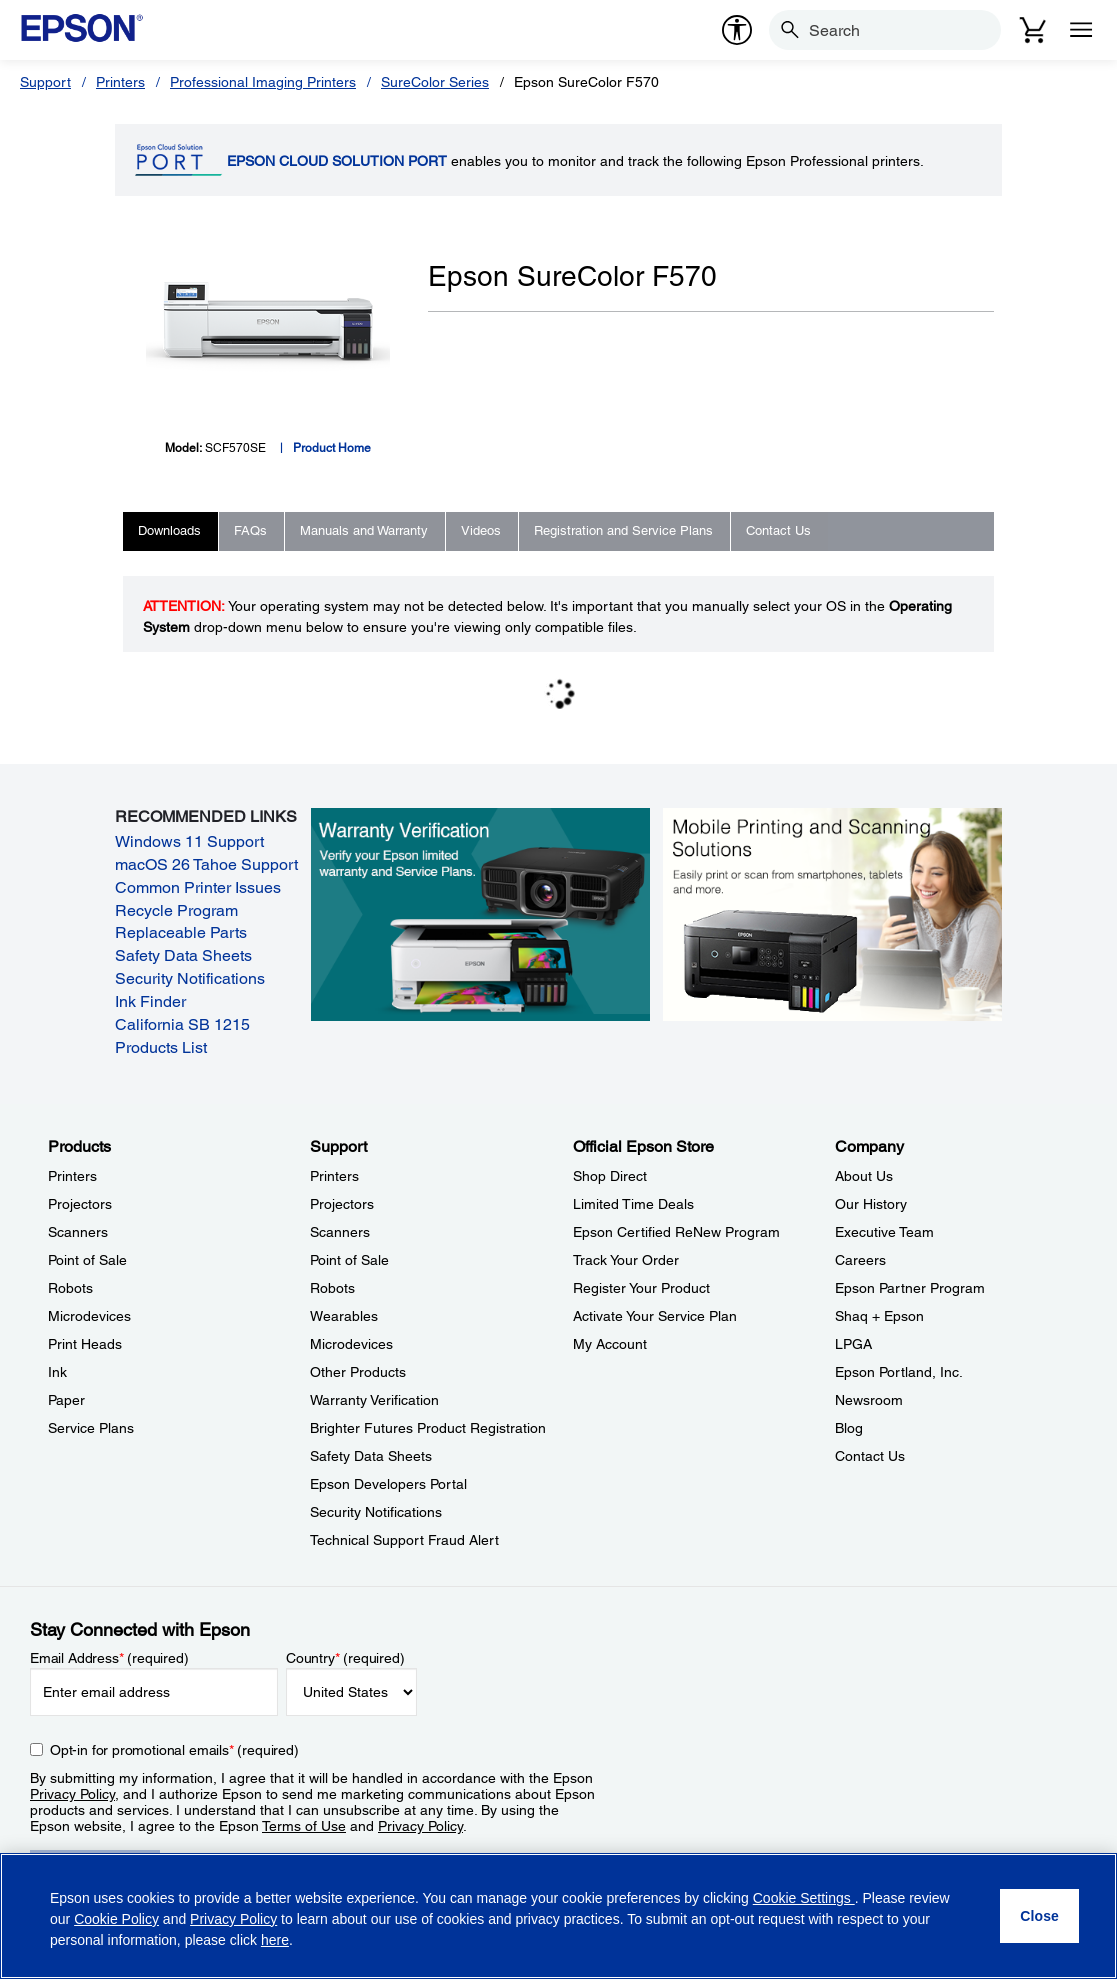  Describe the element at coordinates (349, 1260) in the screenshot. I see `Point of Sale [SupportPoint of Sale]` at that location.